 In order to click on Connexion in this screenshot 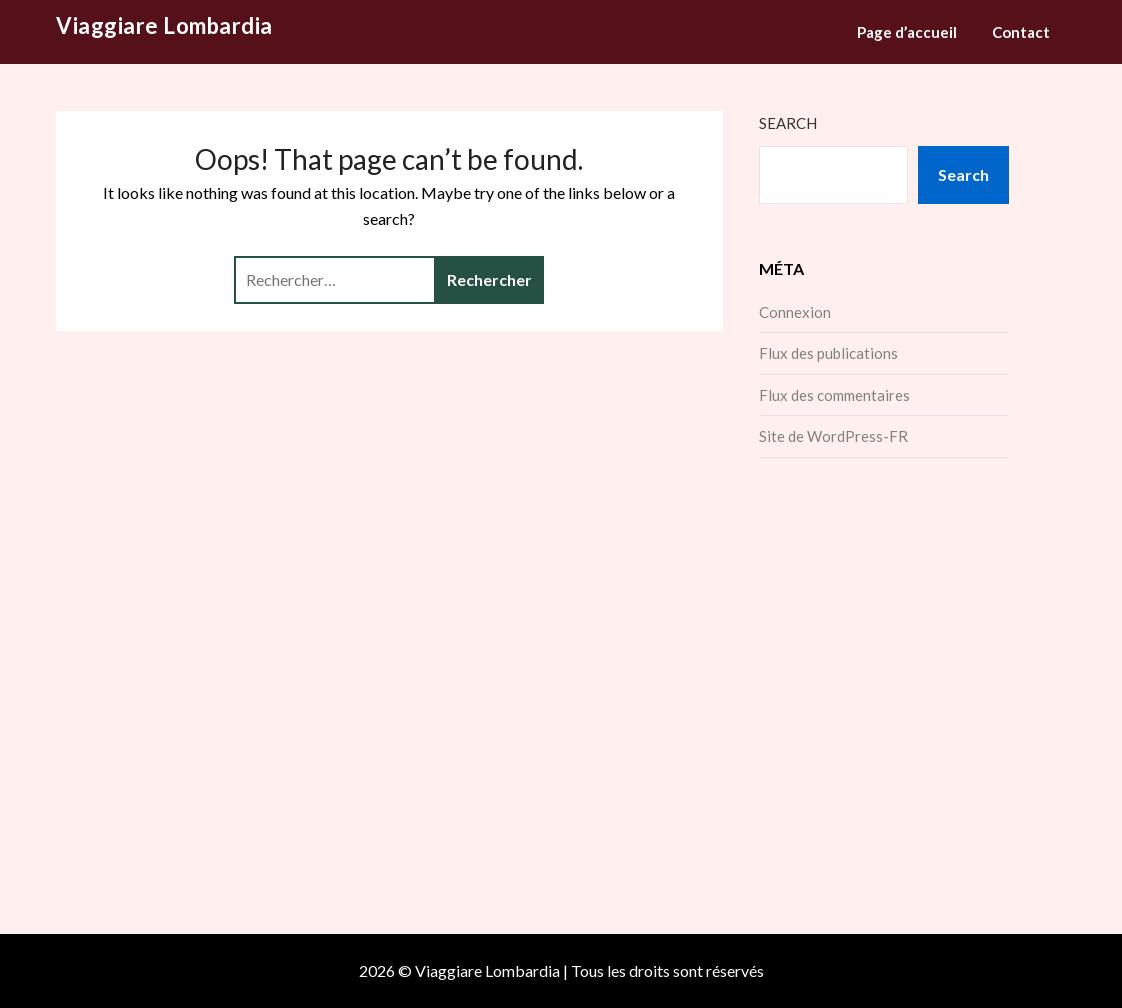, I will do `click(795, 312)`.